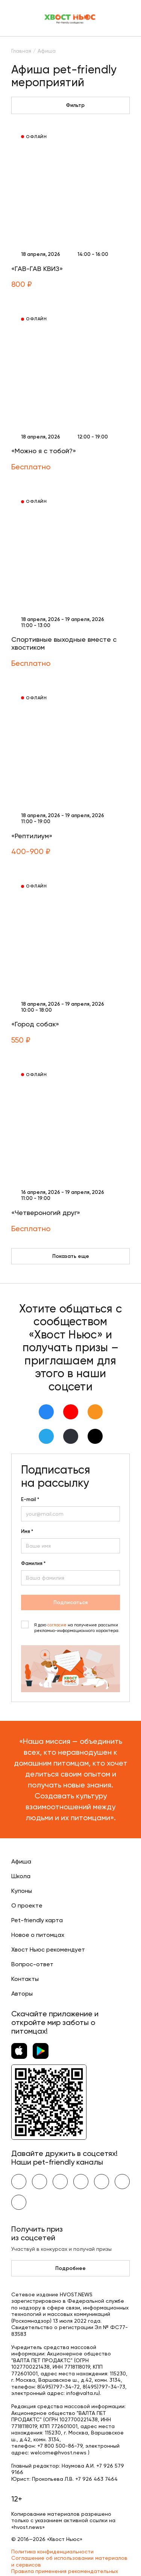 The image size is (141, 2576). What do you see at coordinates (33, 1563) in the screenshot?
I see `Фамилия *` at bounding box center [33, 1563].